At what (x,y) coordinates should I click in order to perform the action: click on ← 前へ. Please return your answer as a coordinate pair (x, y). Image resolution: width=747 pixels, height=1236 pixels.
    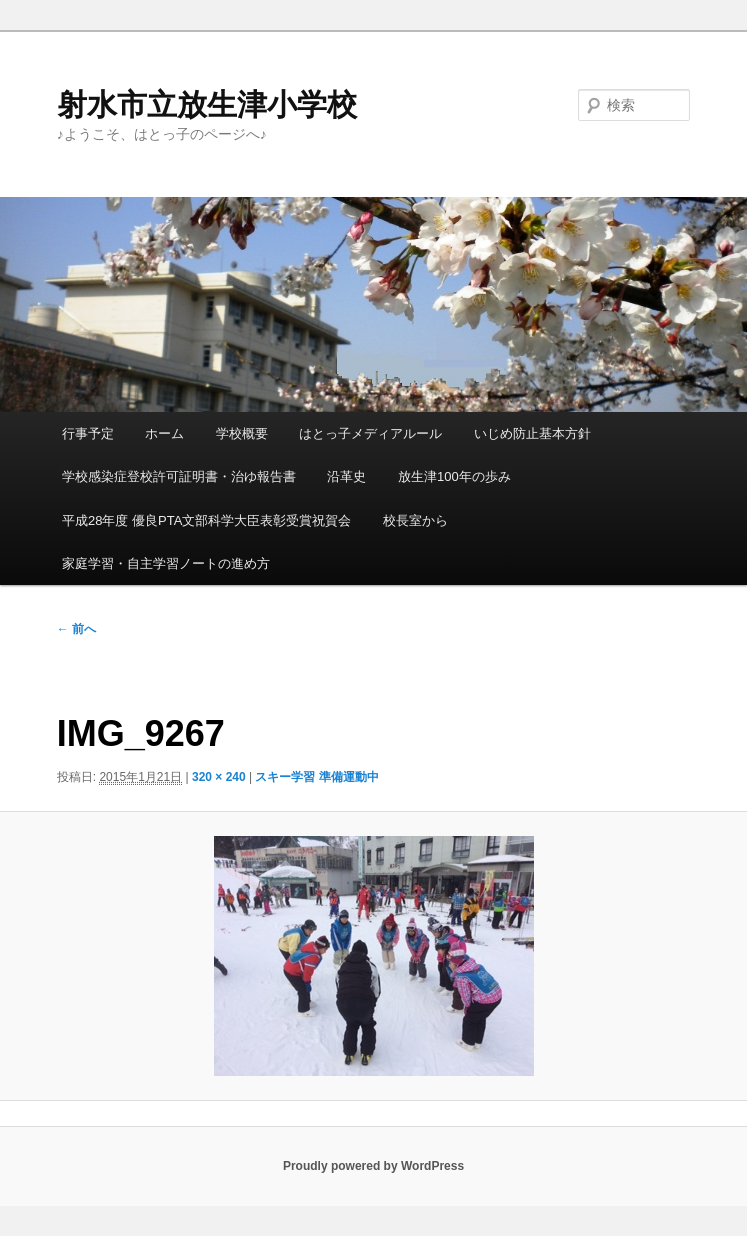
    Looking at the image, I should click on (76, 629).